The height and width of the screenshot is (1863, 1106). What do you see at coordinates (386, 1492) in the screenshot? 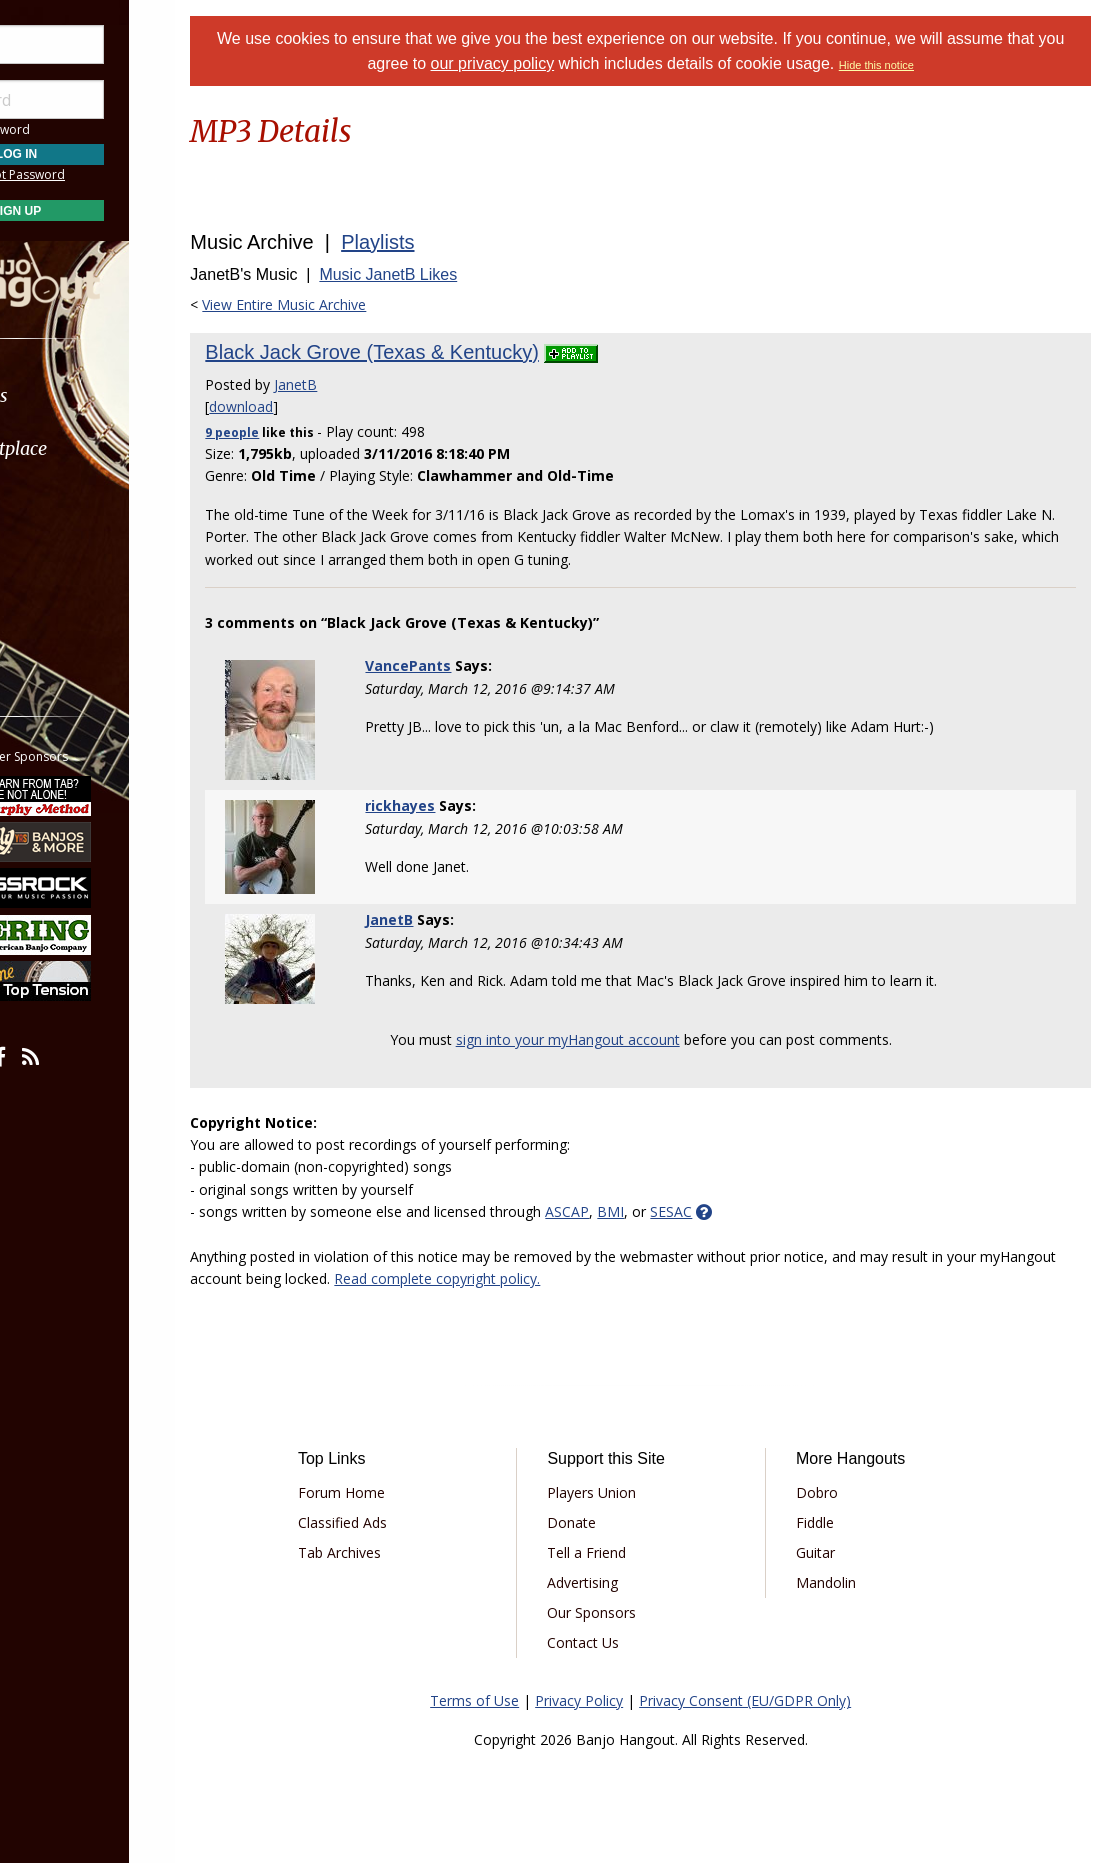
I see `Forum Home` at bounding box center [386, 1492].